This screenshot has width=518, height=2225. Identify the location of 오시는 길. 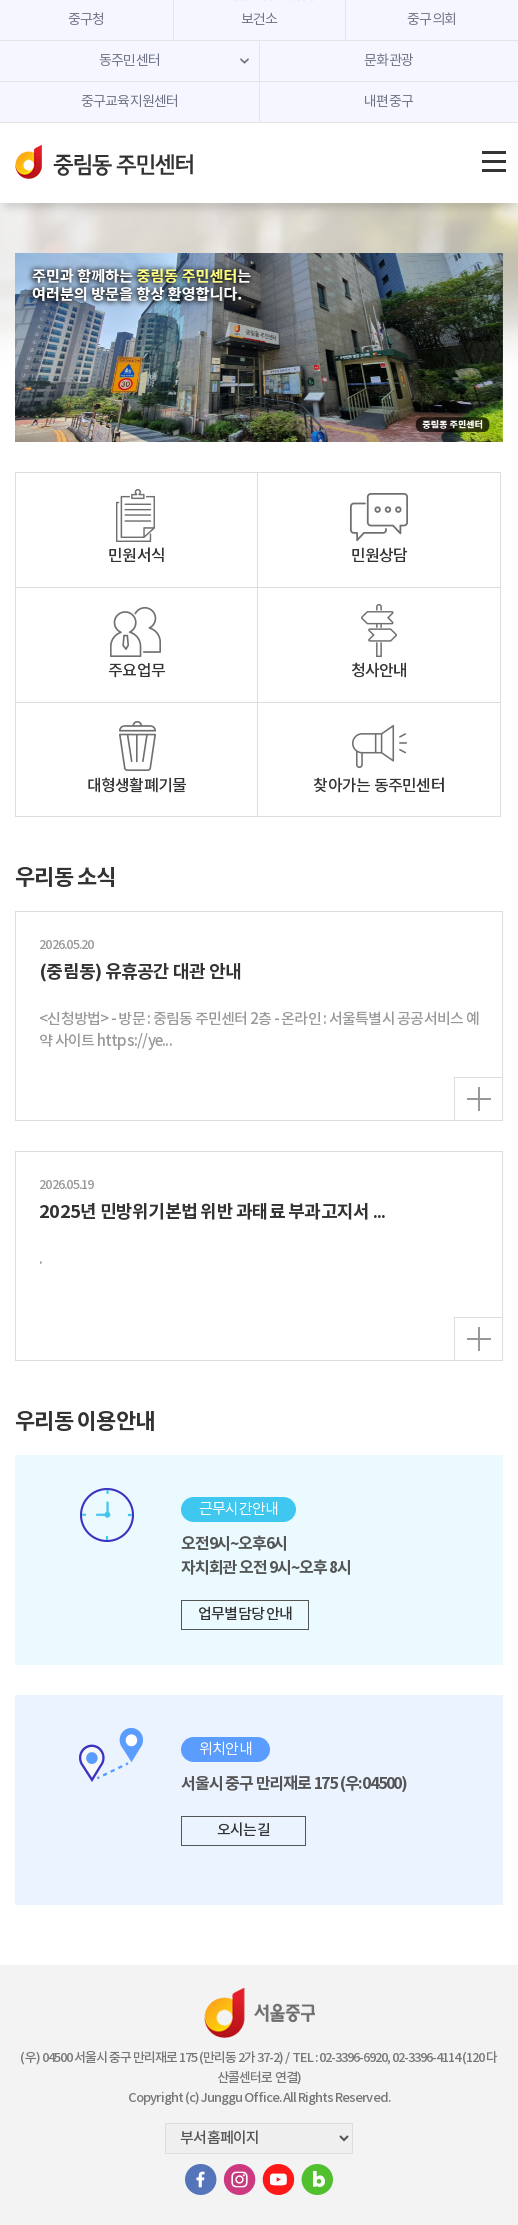
(243, 1830).